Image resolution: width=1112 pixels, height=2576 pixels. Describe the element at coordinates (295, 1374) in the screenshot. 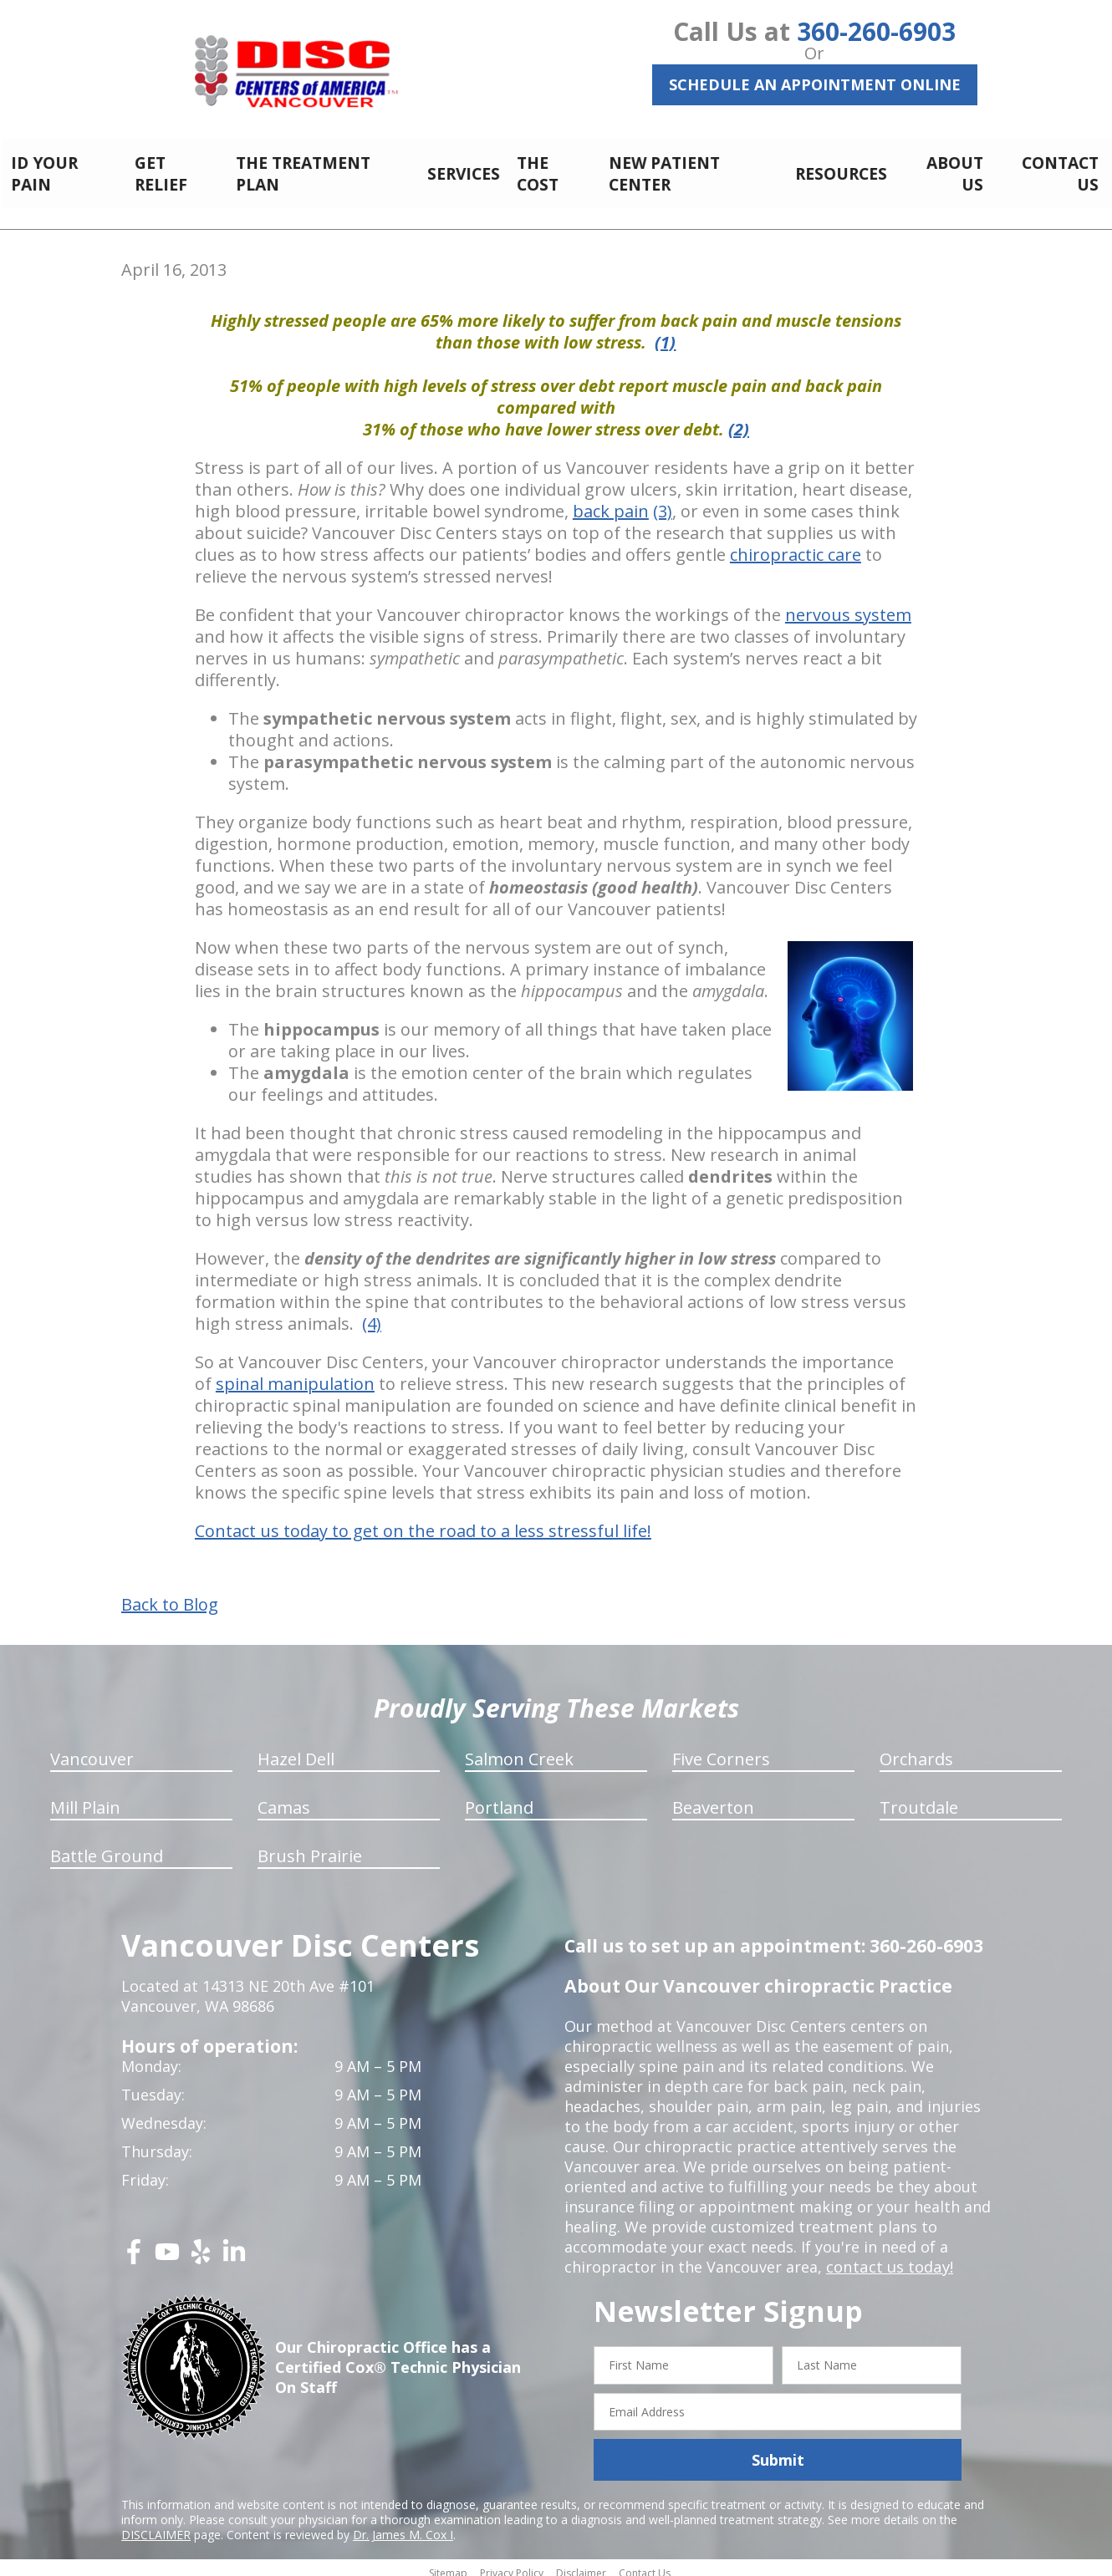

I see `spinal manipulation` at that location.